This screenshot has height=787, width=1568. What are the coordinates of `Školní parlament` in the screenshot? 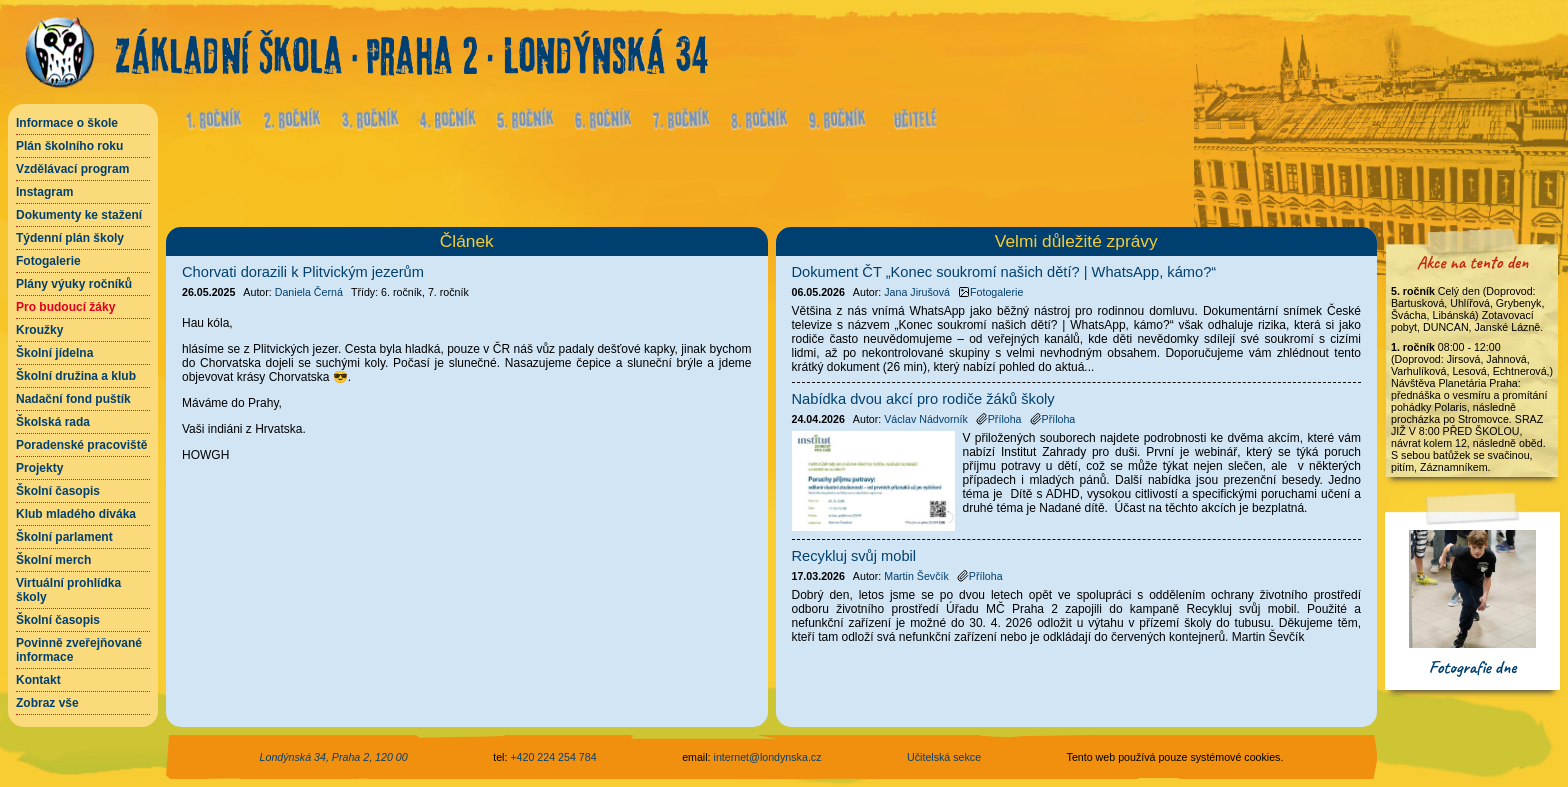 It's located at (64, 537).